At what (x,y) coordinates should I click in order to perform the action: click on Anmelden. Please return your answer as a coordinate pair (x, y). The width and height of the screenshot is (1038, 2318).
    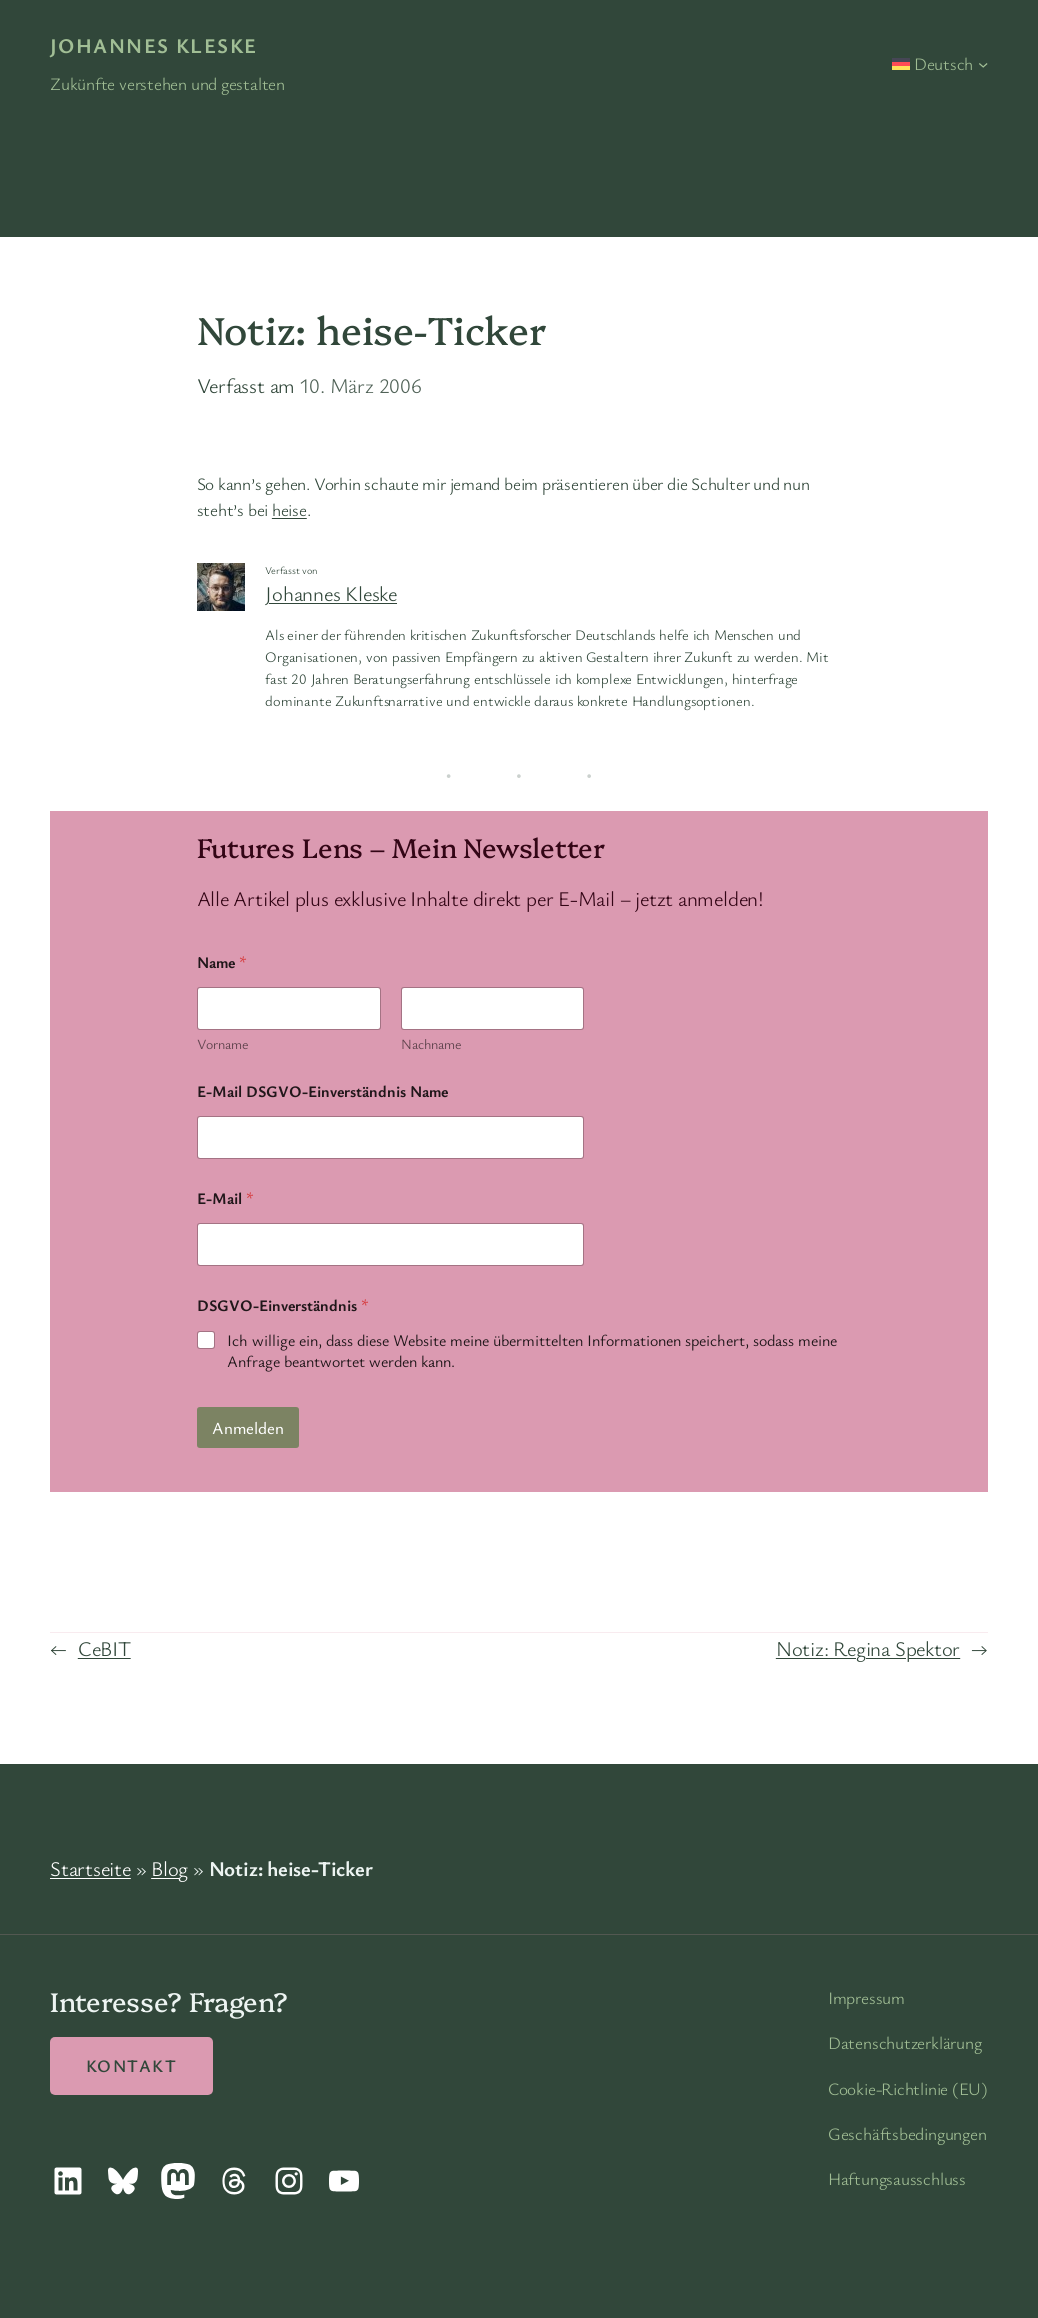
    Looking at the image, I should click on (248, 1427).